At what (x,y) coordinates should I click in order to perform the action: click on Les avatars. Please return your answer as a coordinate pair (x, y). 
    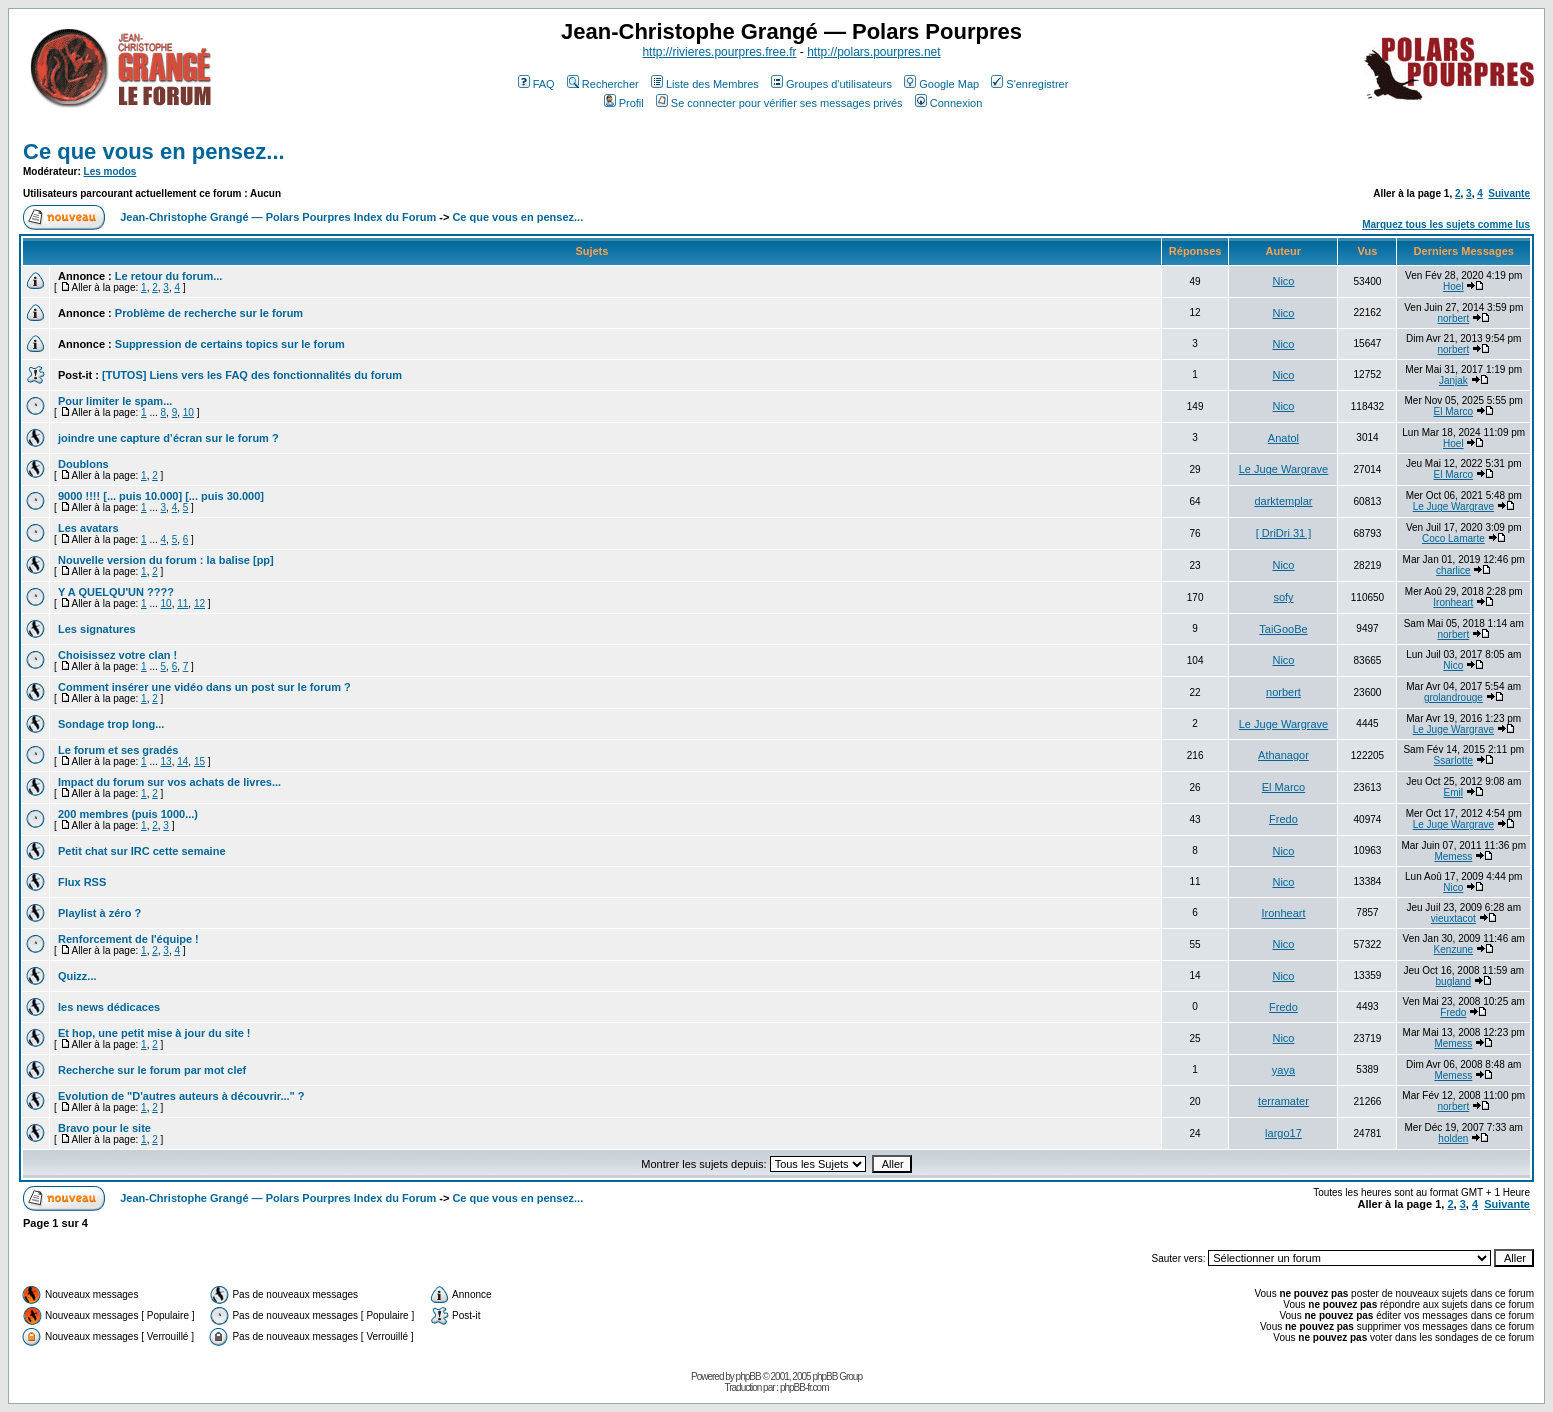
    Looking at the image, I should click on (88, 528).